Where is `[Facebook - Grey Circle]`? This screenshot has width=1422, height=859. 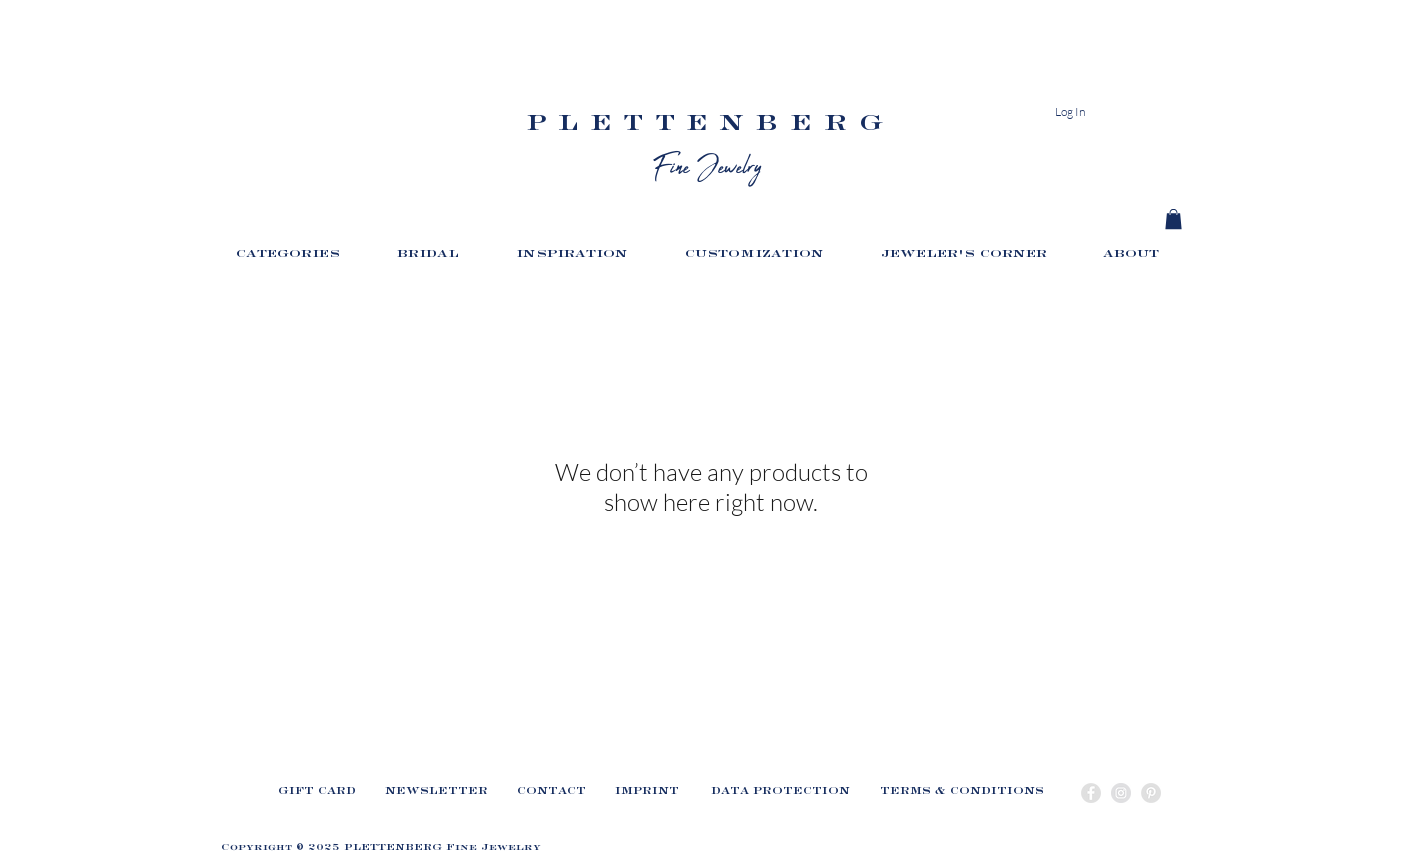
[Facebook - Grey Circle] is located at coordinates (1091, 793).